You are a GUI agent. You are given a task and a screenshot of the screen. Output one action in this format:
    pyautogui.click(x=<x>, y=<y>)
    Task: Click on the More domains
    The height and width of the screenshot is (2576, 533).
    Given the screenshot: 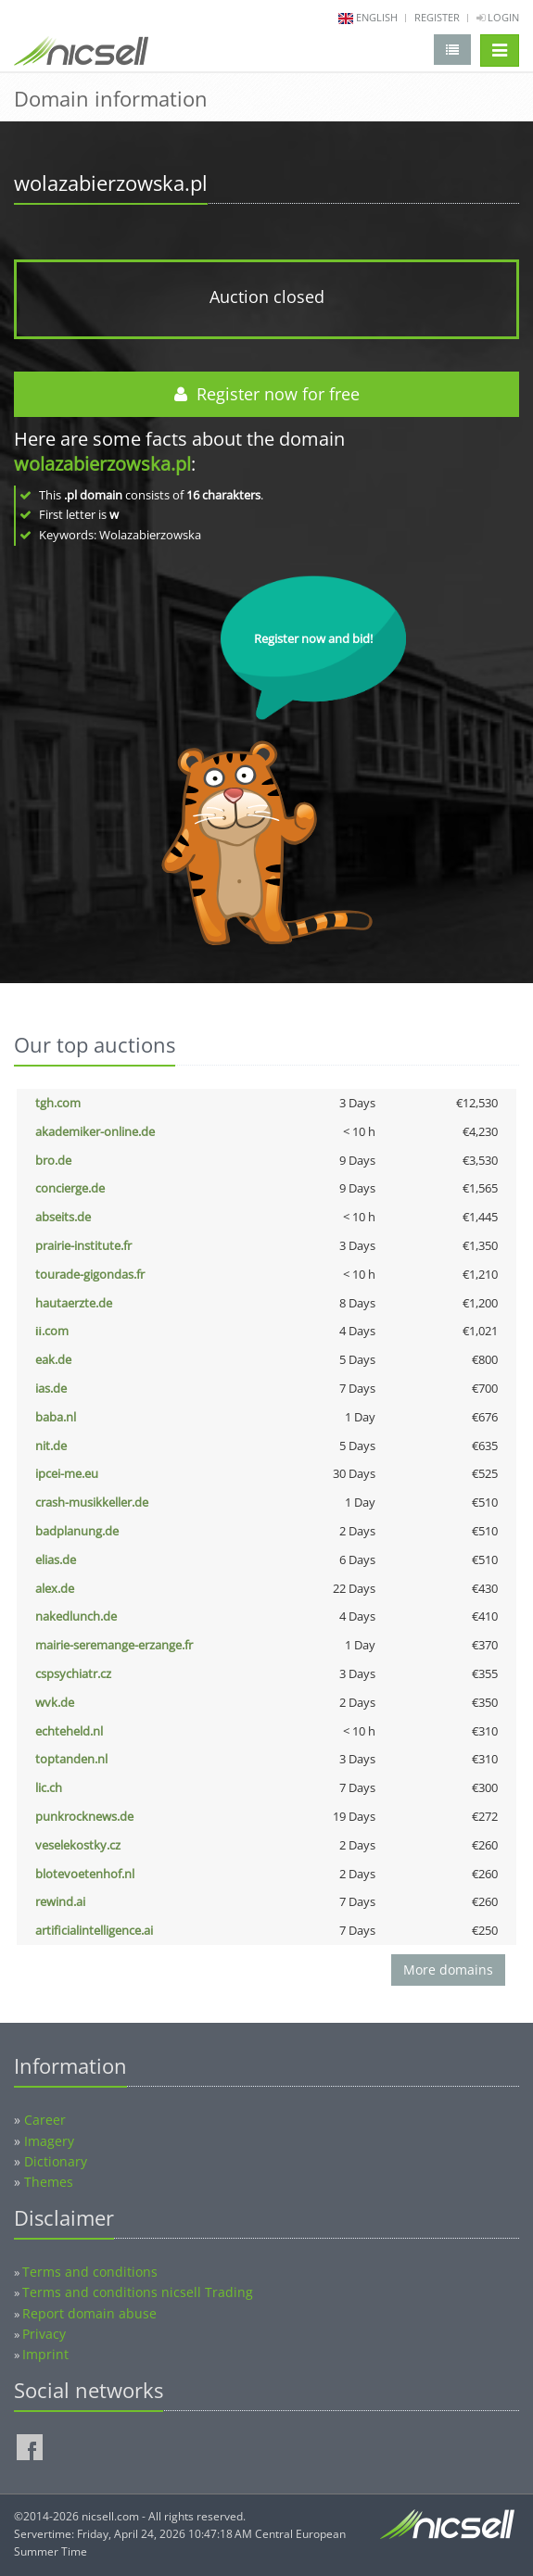 What is the action you would take?
    pyautogui.click(x=448, y=1969)
    